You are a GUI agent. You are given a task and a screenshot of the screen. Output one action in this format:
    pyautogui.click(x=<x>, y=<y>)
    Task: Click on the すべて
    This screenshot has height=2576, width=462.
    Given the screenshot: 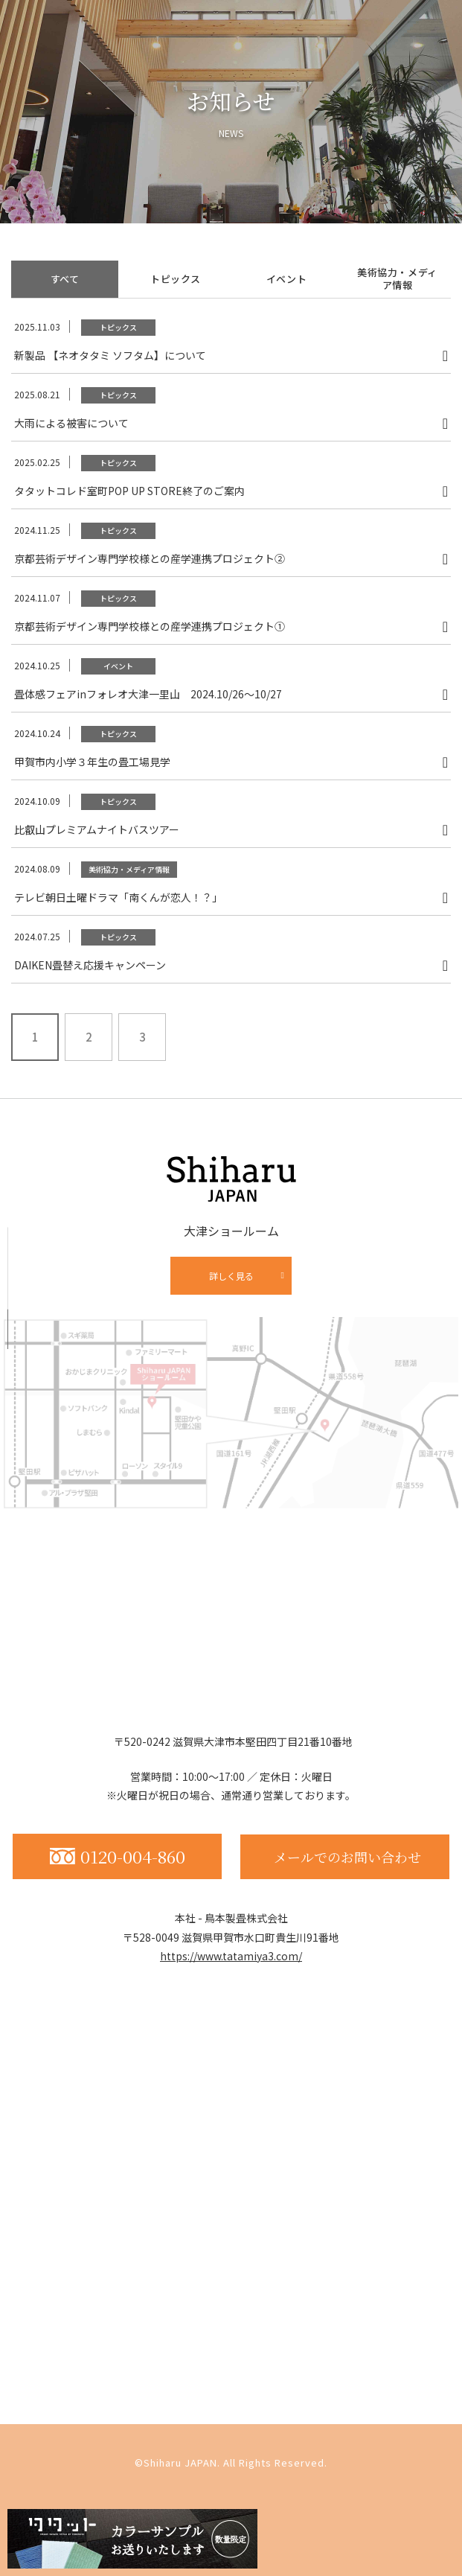 What is the action you would take?
    pyautogui.click(x=65, y=279)
    